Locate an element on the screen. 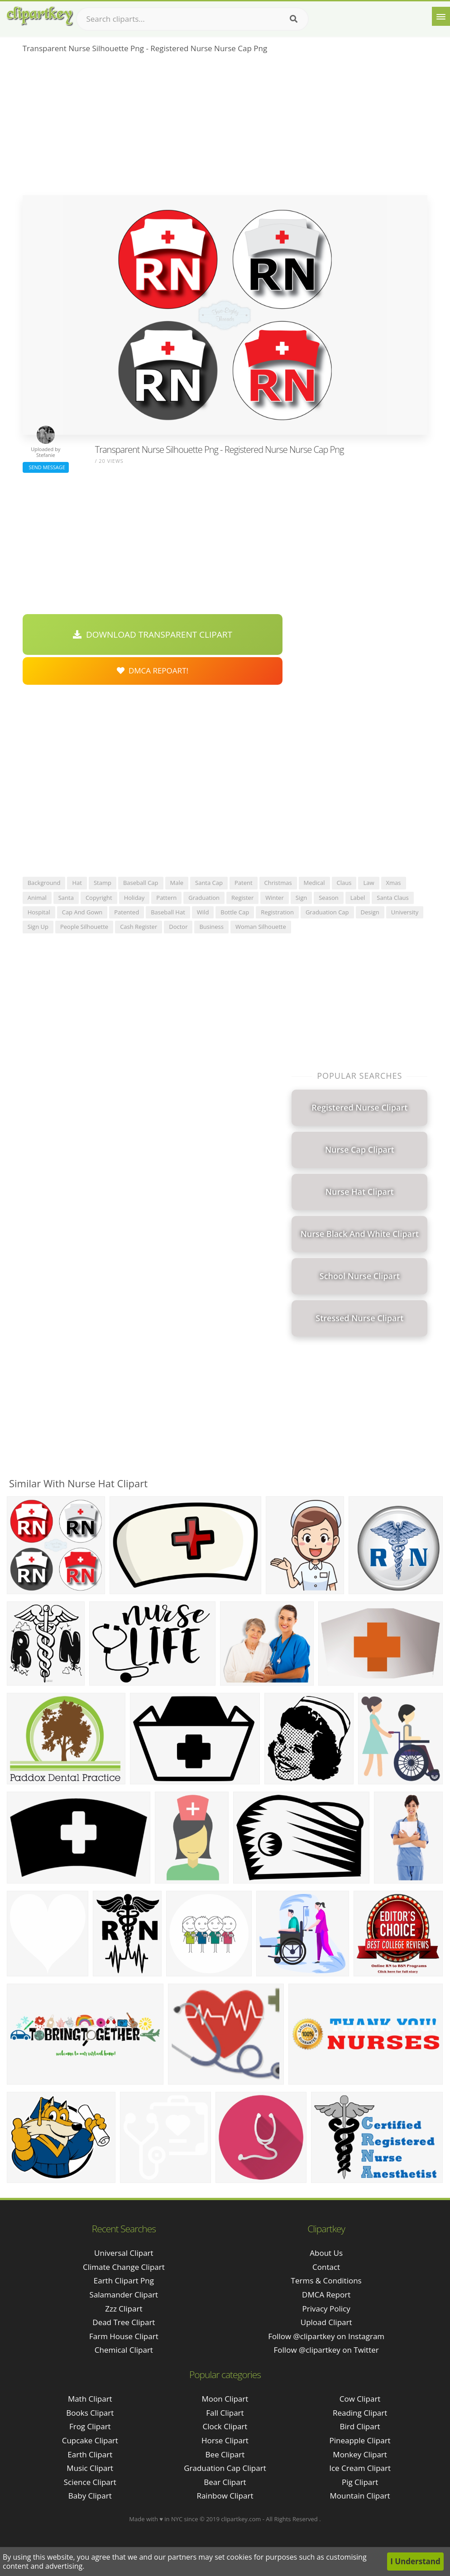 This screenshot has height=2576, width=450. Graduation Cap Clipart is located at coordinates (225, 2468).